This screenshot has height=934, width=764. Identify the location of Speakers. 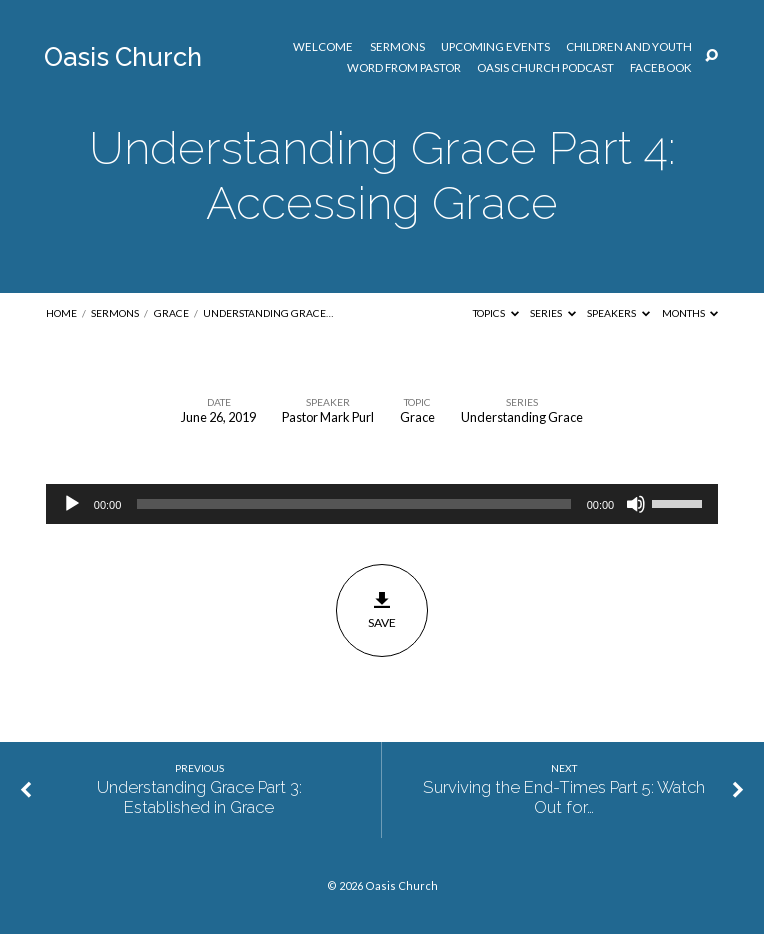
(618, 313).